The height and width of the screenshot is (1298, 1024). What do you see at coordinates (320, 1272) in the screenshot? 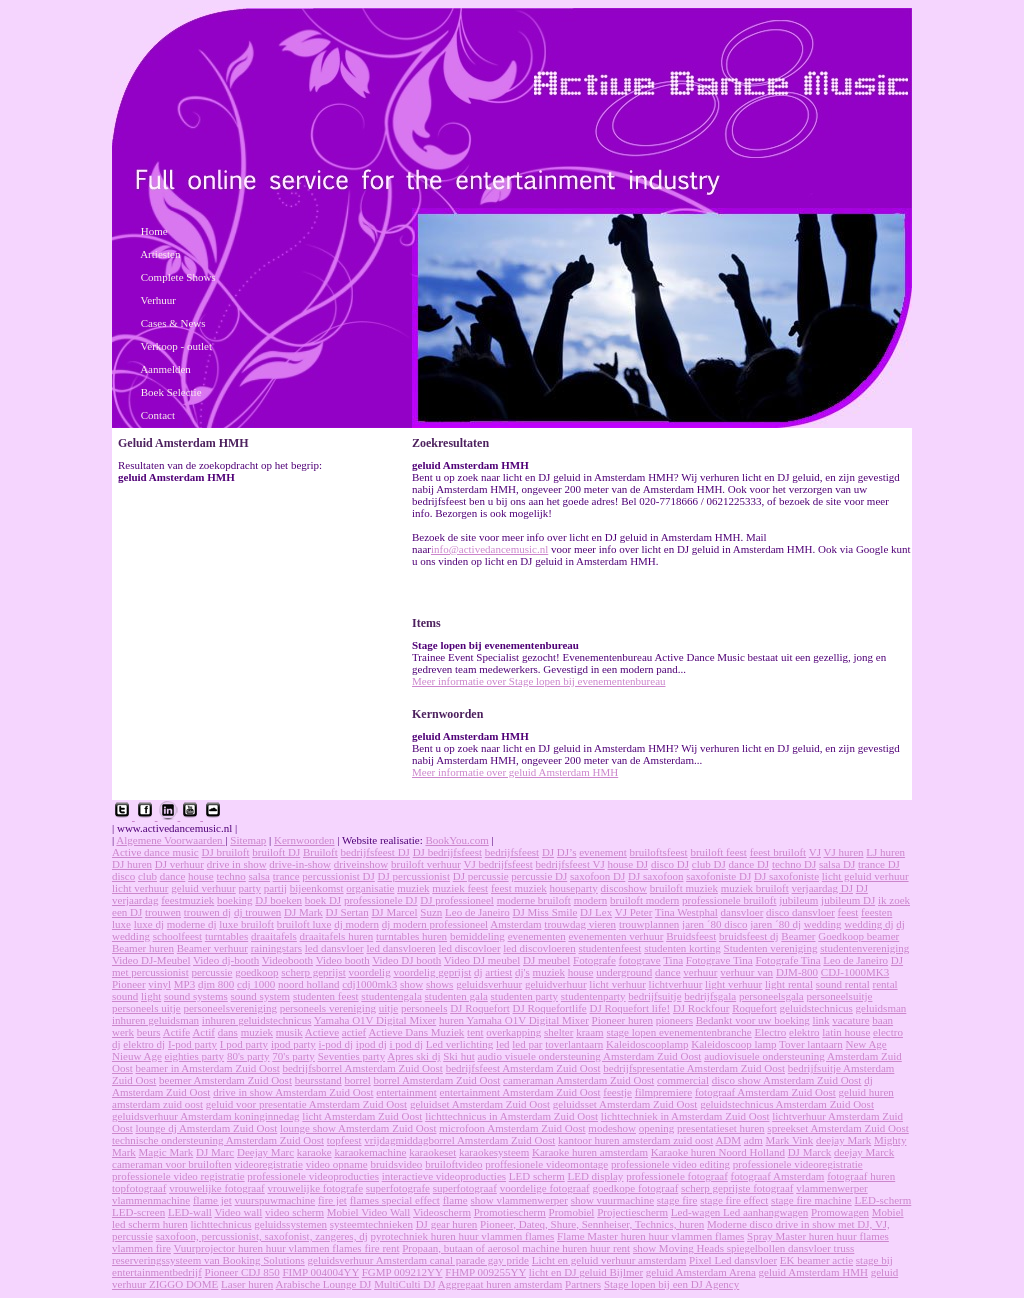
I see `FIMP 004004YY` at bounding box center [320, 1272].